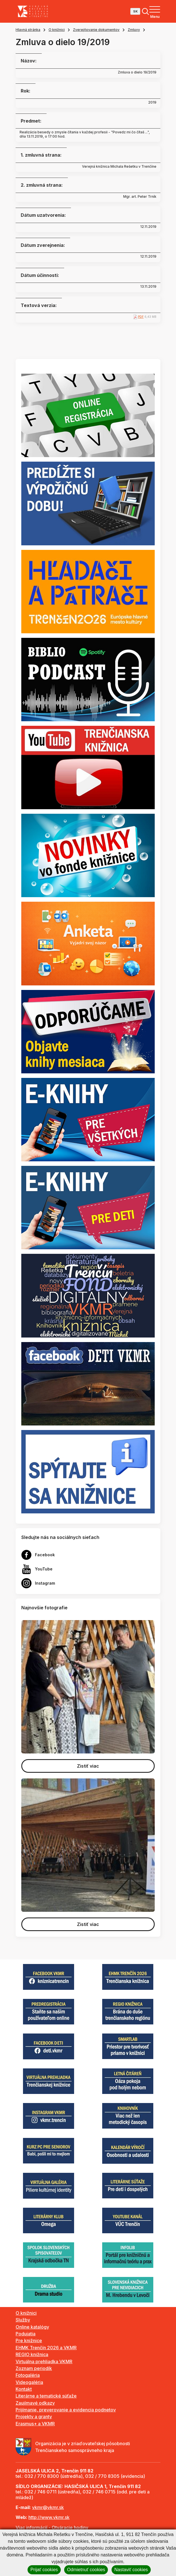 This screenshot has height=2576, width=176. Describe the element at coordinates (32, 2327) in the screenshot. I see `Online katalógy` at that location.